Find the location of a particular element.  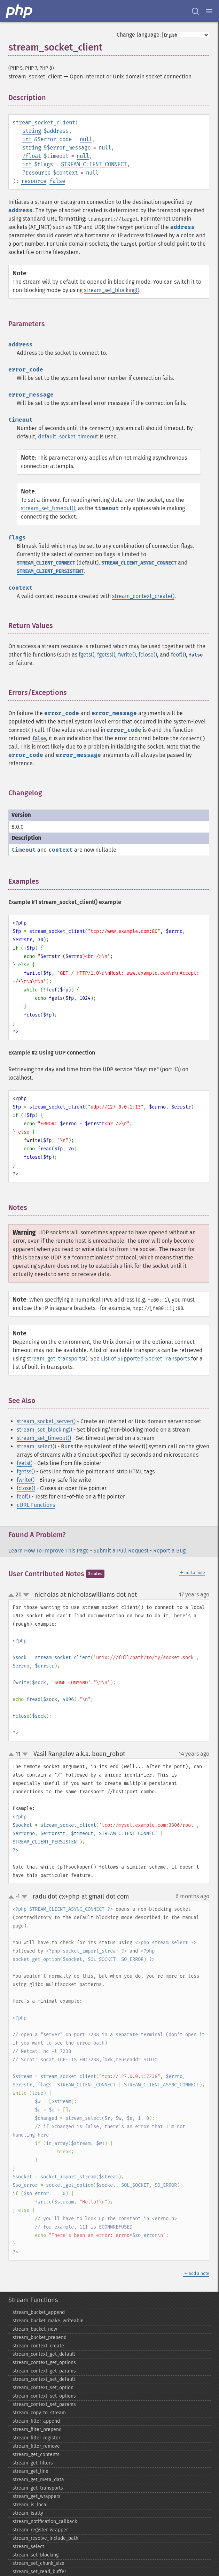

stream_​bucket_​make_​writeable is located at coordinates (48, 2321).